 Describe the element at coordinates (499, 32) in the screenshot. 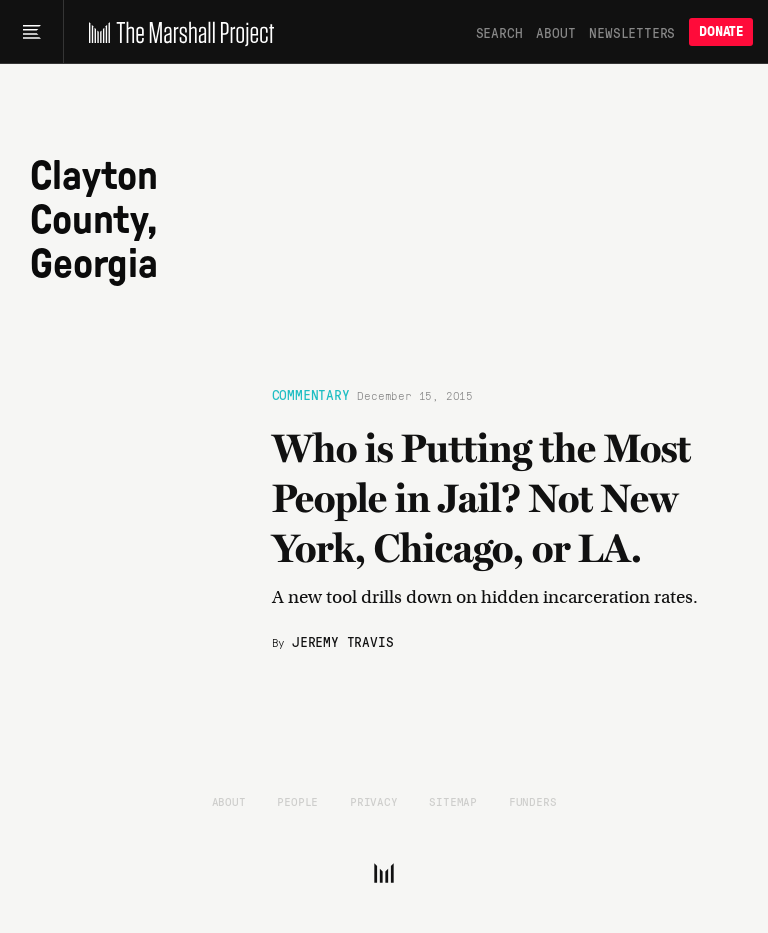

I see `Search` at that location.